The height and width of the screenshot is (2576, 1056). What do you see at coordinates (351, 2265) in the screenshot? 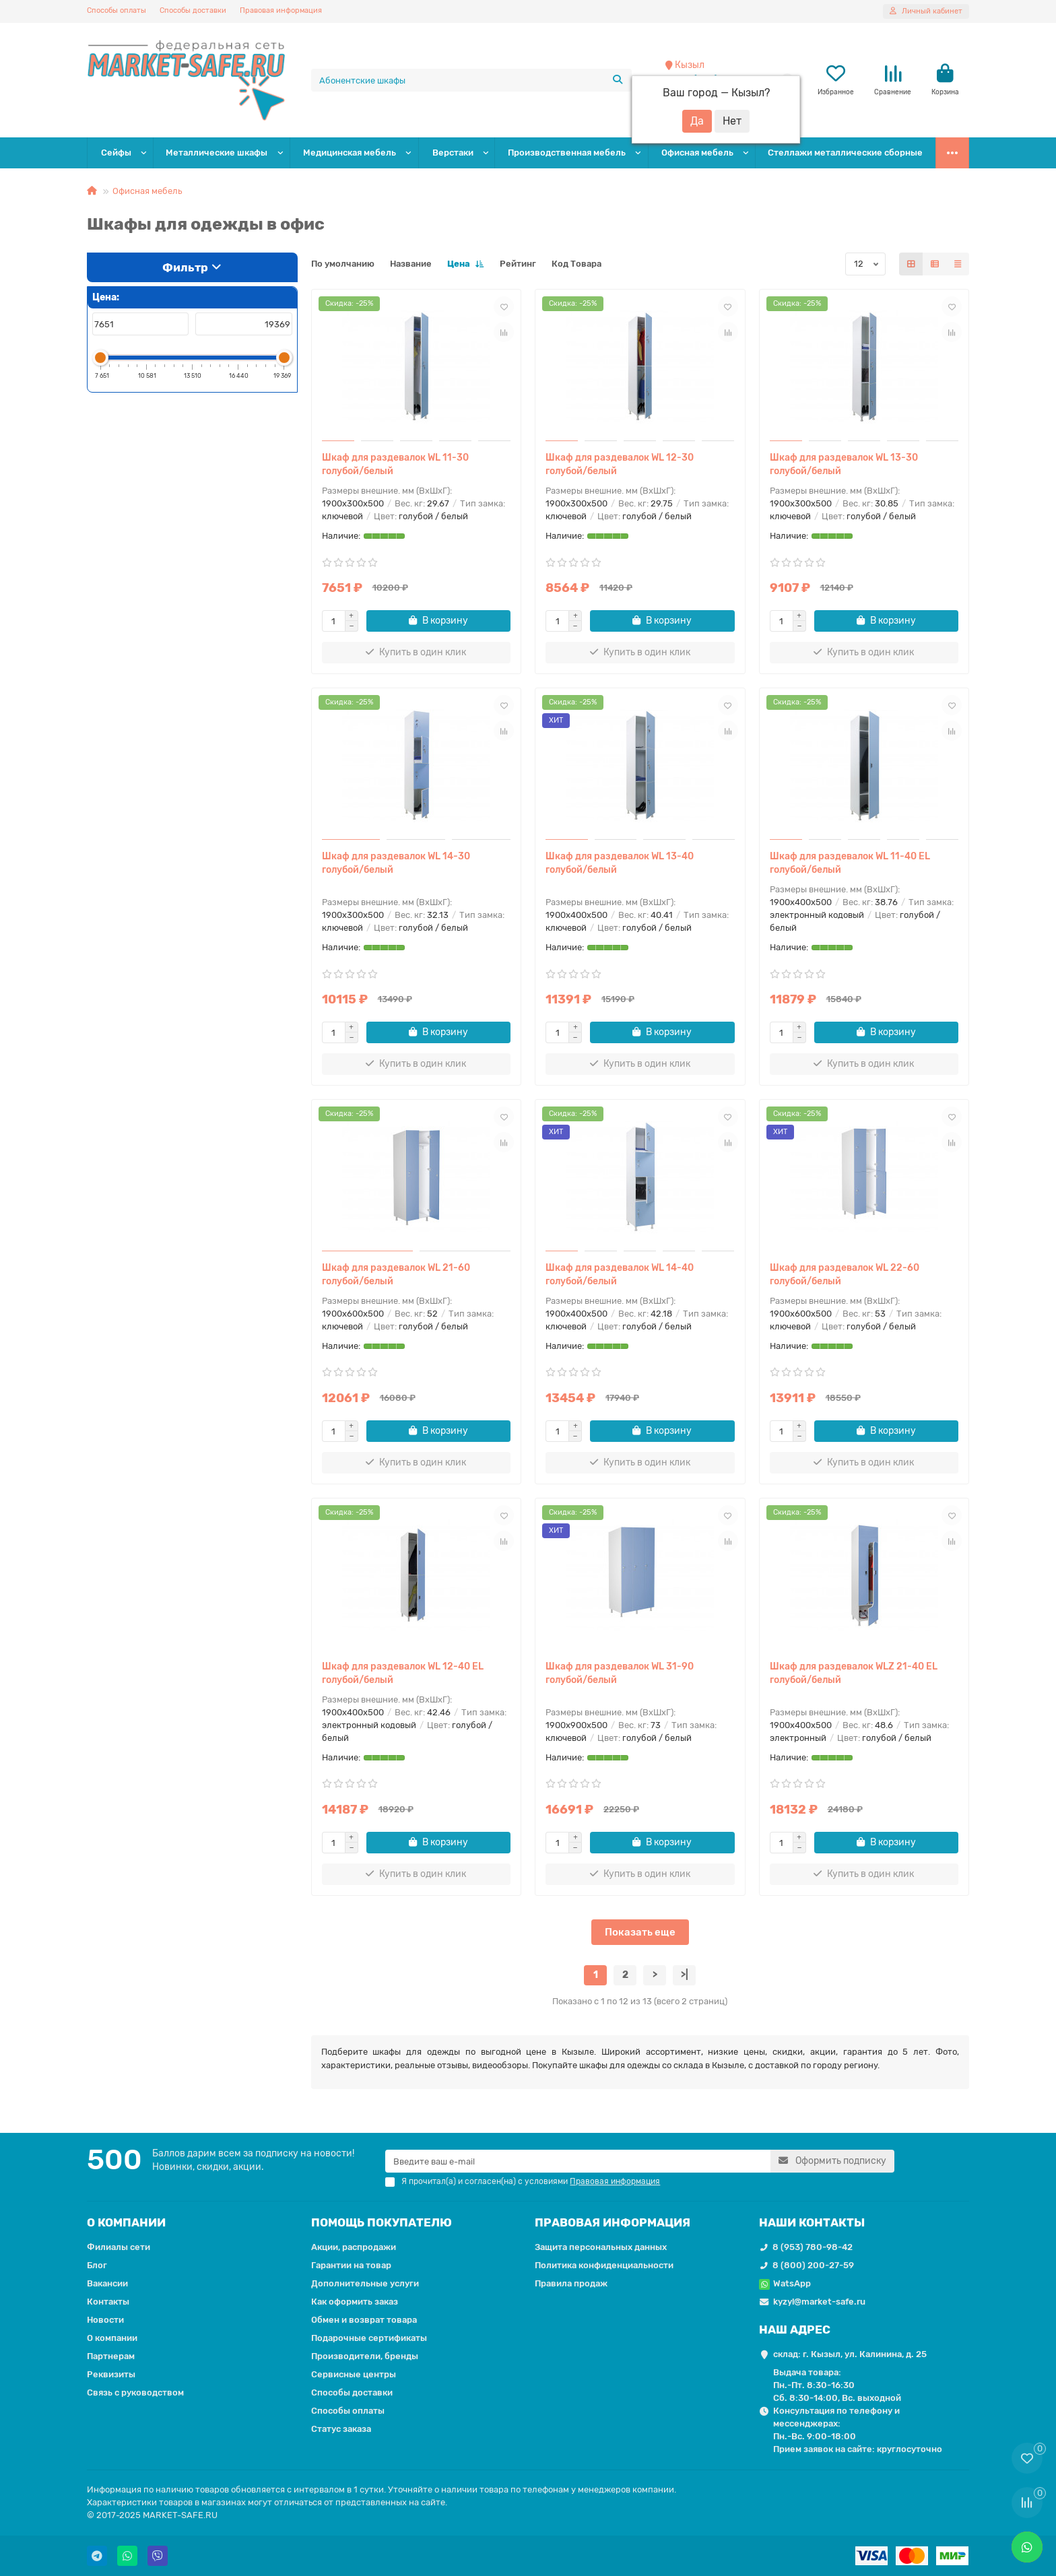
I see `Гарантии на товар` at bounding box center [351, 2265].